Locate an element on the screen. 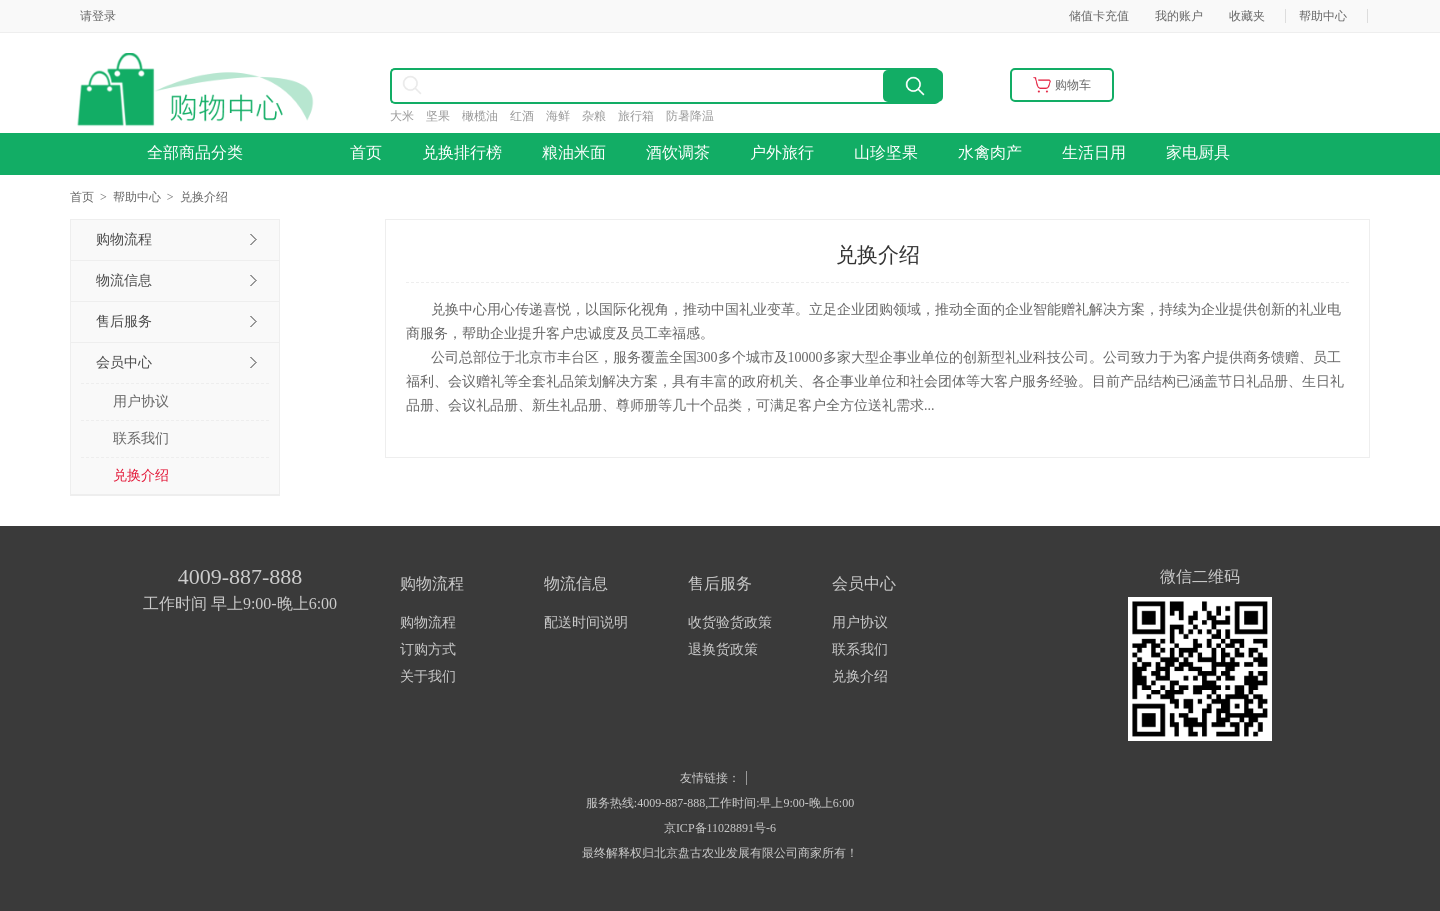  户外旅行 is located at coordinates (782, 152).